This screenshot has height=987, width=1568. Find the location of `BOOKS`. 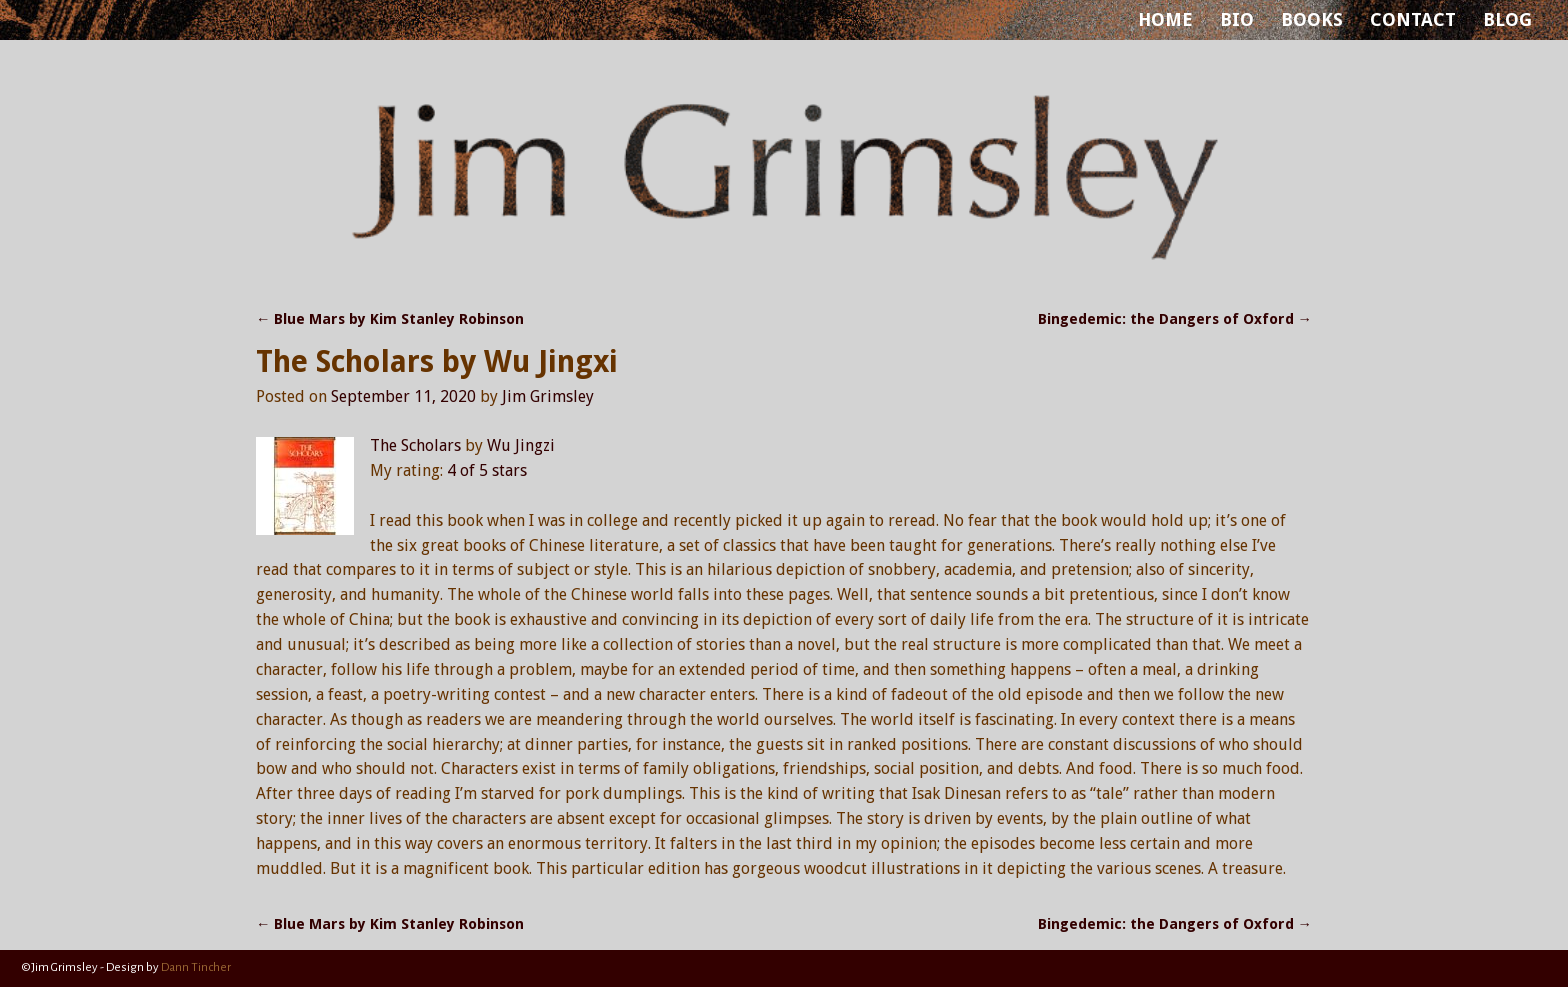

BOOKS is located at coordinates (1312, 19).